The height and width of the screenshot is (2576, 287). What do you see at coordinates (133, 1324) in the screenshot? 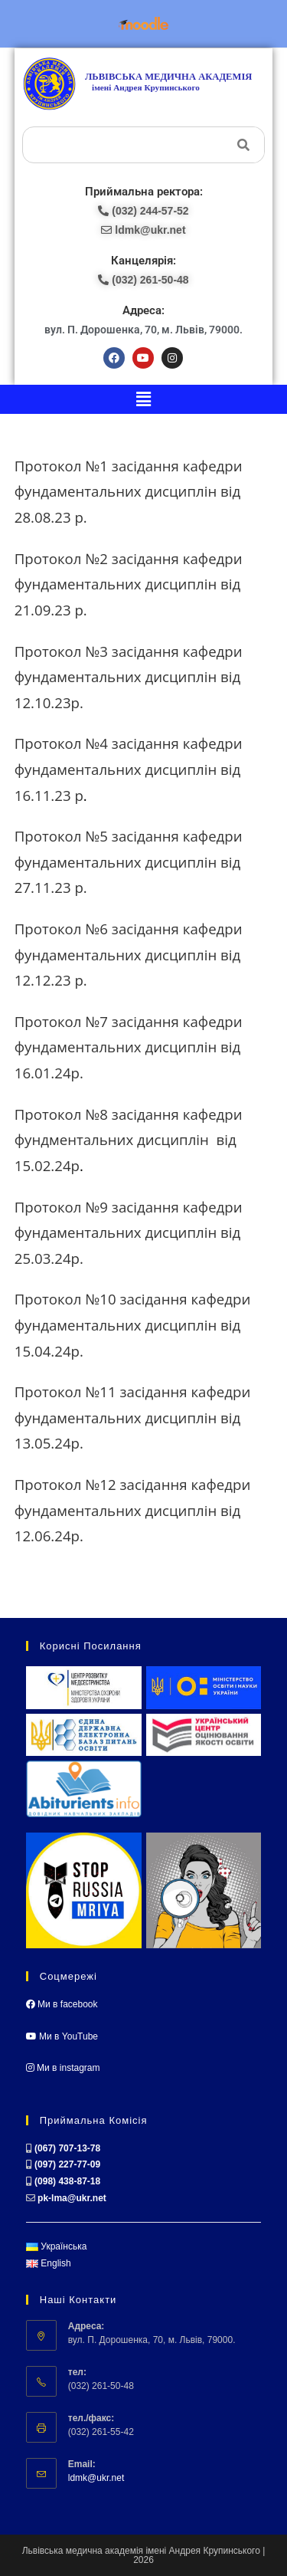
I see `Протокол №10 засідання кафедри фундаментальних дисциплін від 15.04.24р.` at bounding box center [133, 1324].